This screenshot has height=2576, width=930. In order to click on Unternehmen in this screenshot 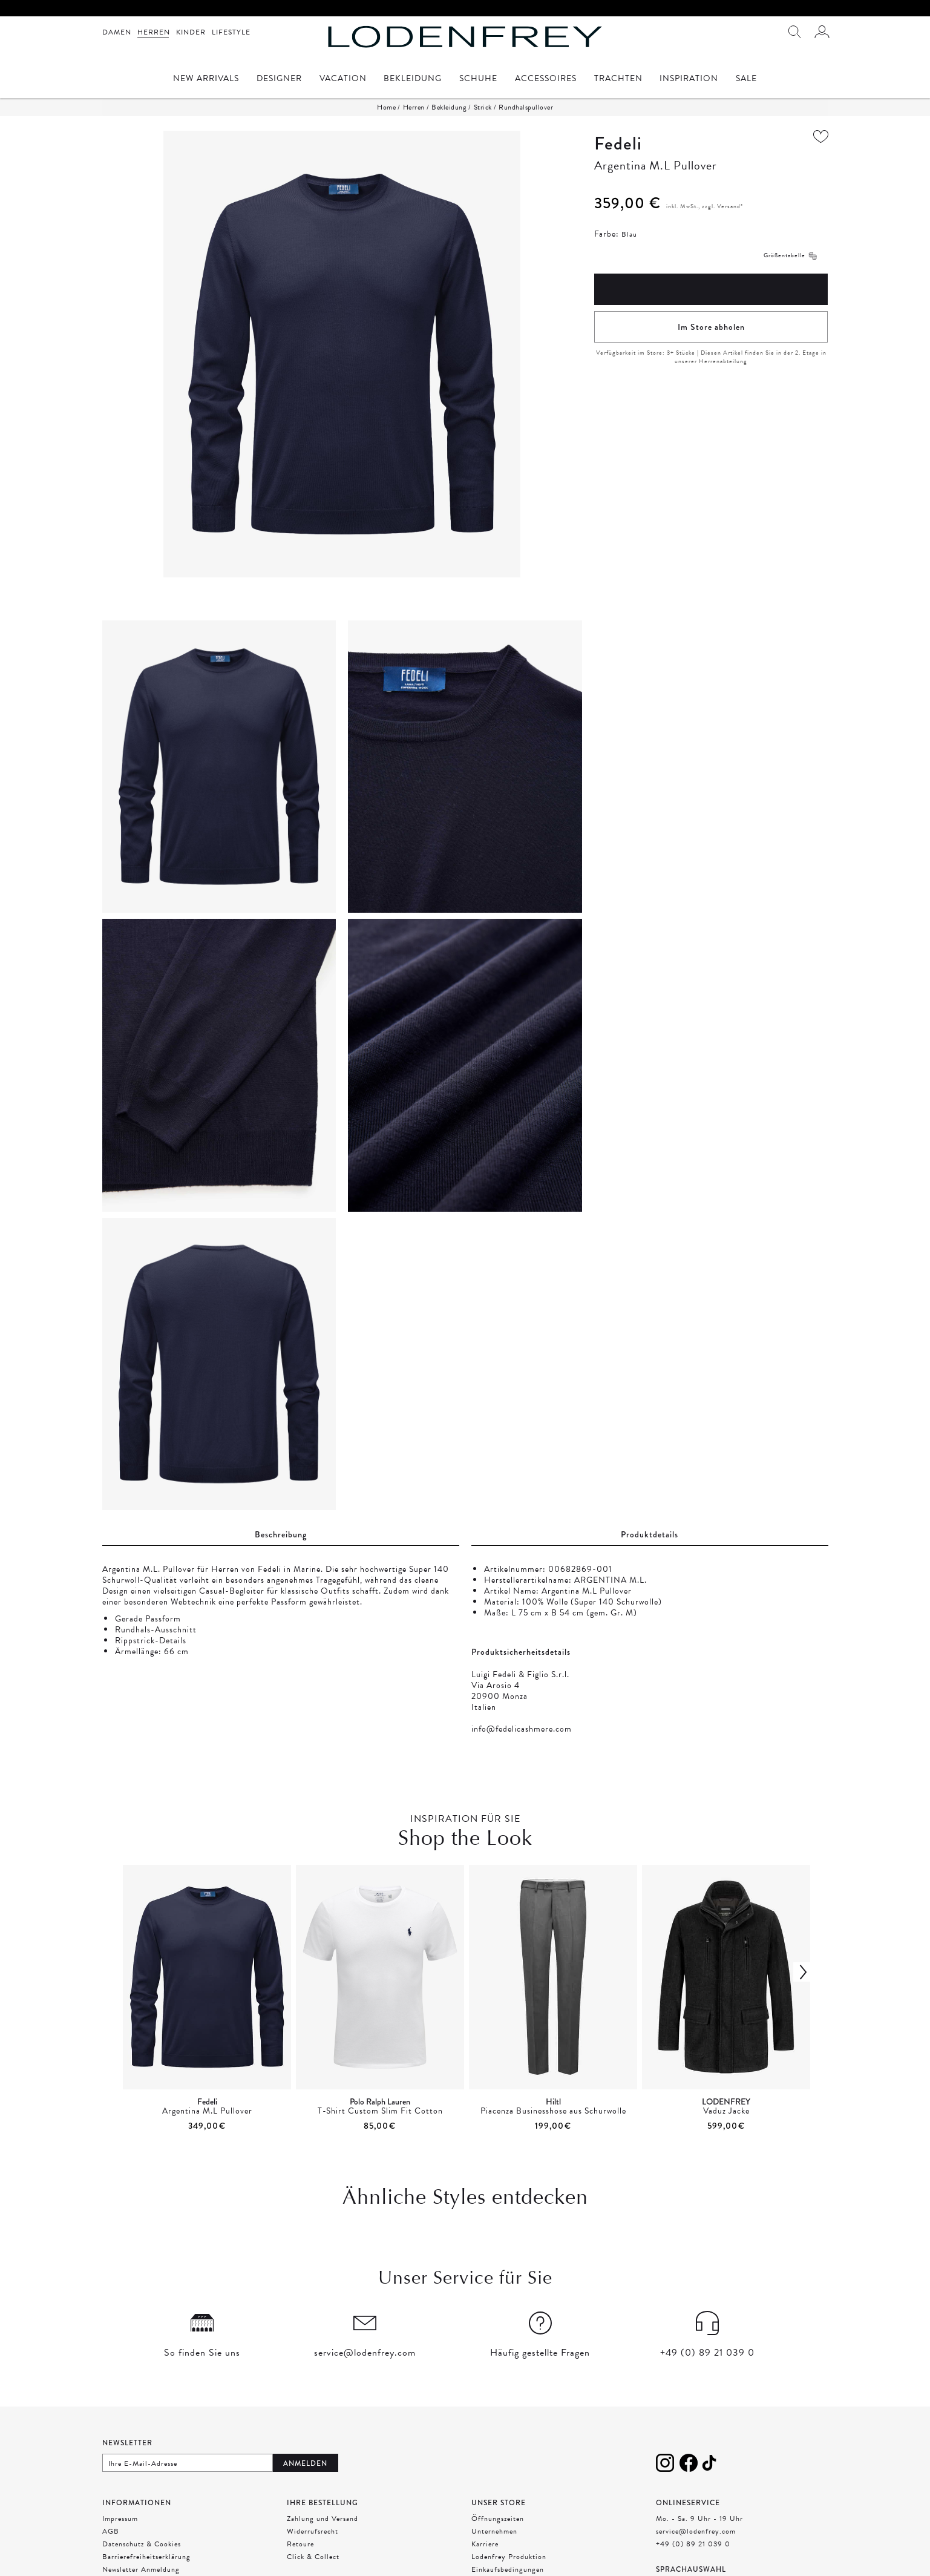, I will do `click(494, 2531)`.